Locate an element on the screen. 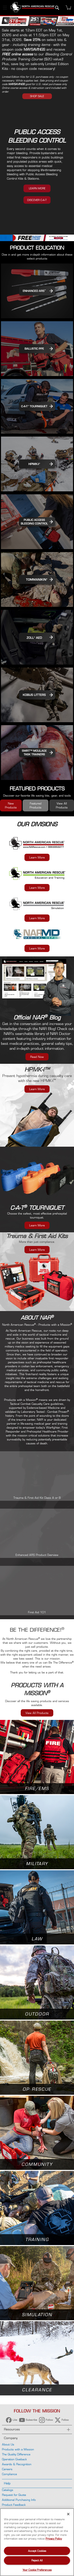 This screenshot has height=2576, width=74. [store logo] is located at coordinates (33, 7).